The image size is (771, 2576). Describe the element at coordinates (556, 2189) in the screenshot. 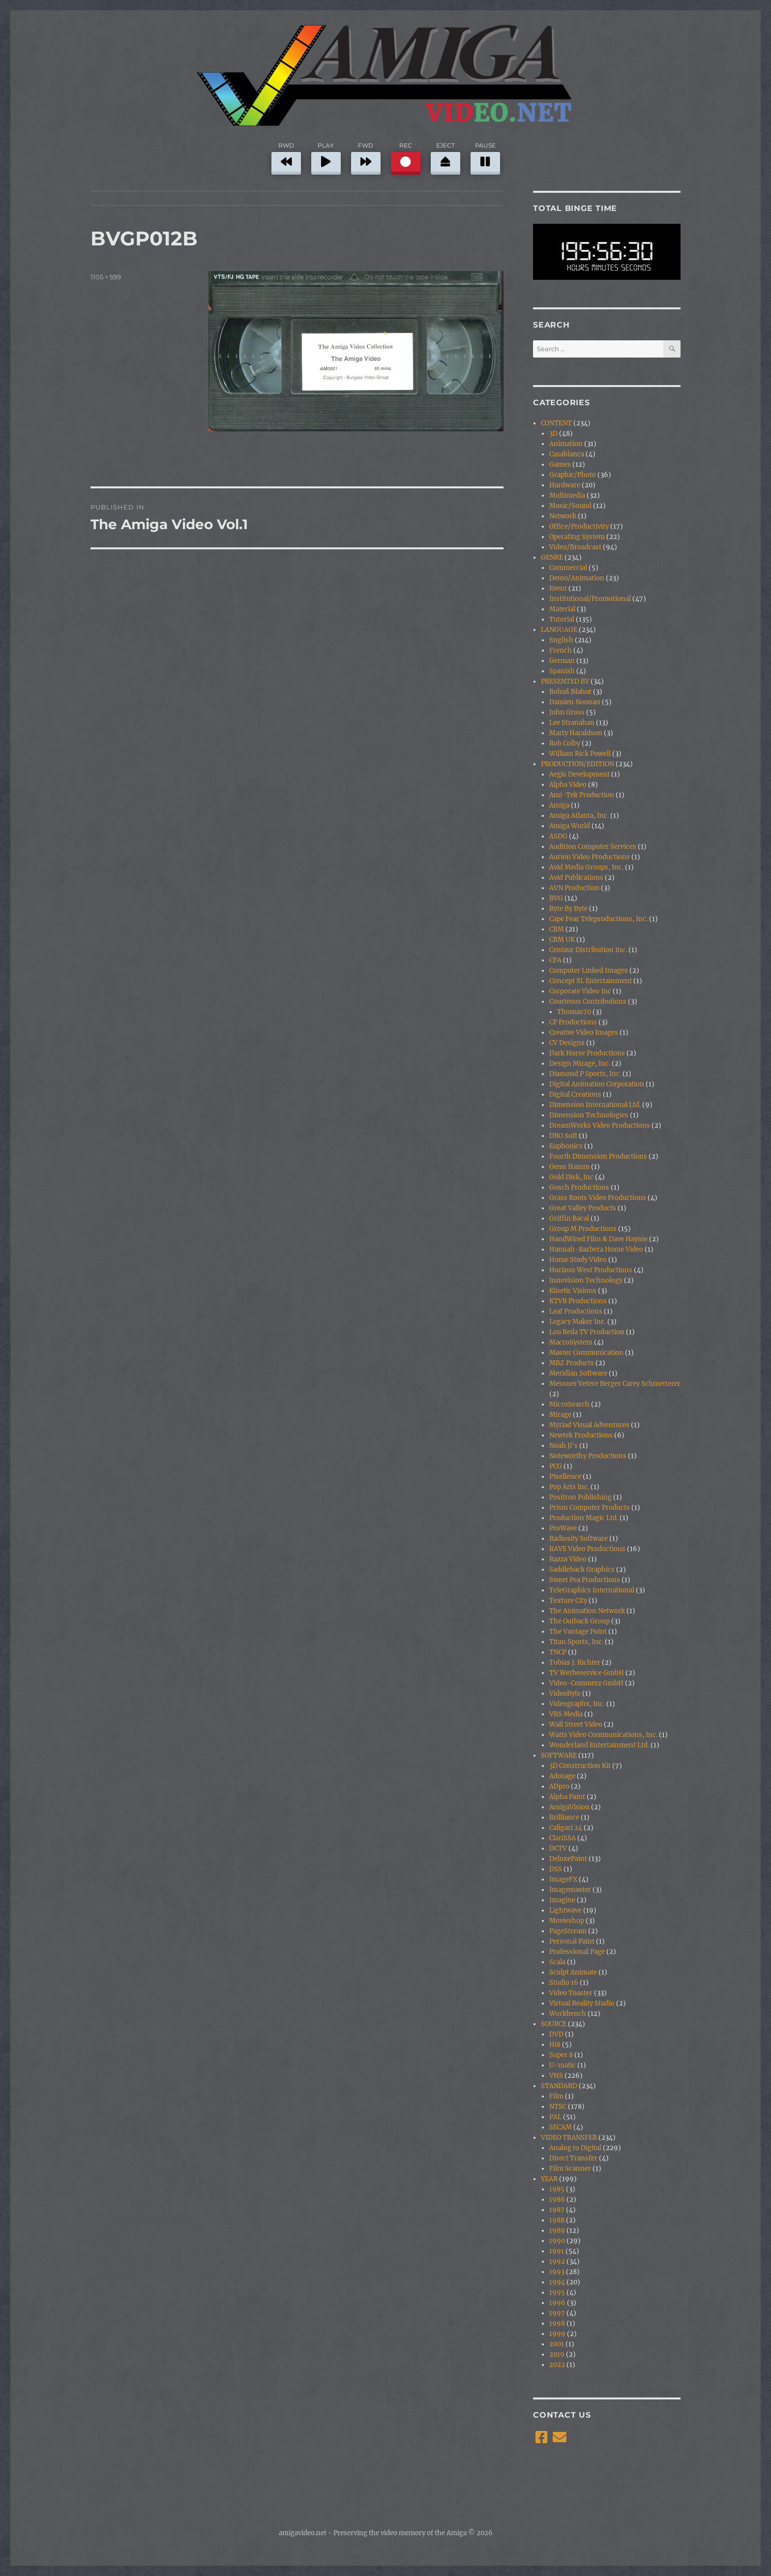

I see `1985` at that location.